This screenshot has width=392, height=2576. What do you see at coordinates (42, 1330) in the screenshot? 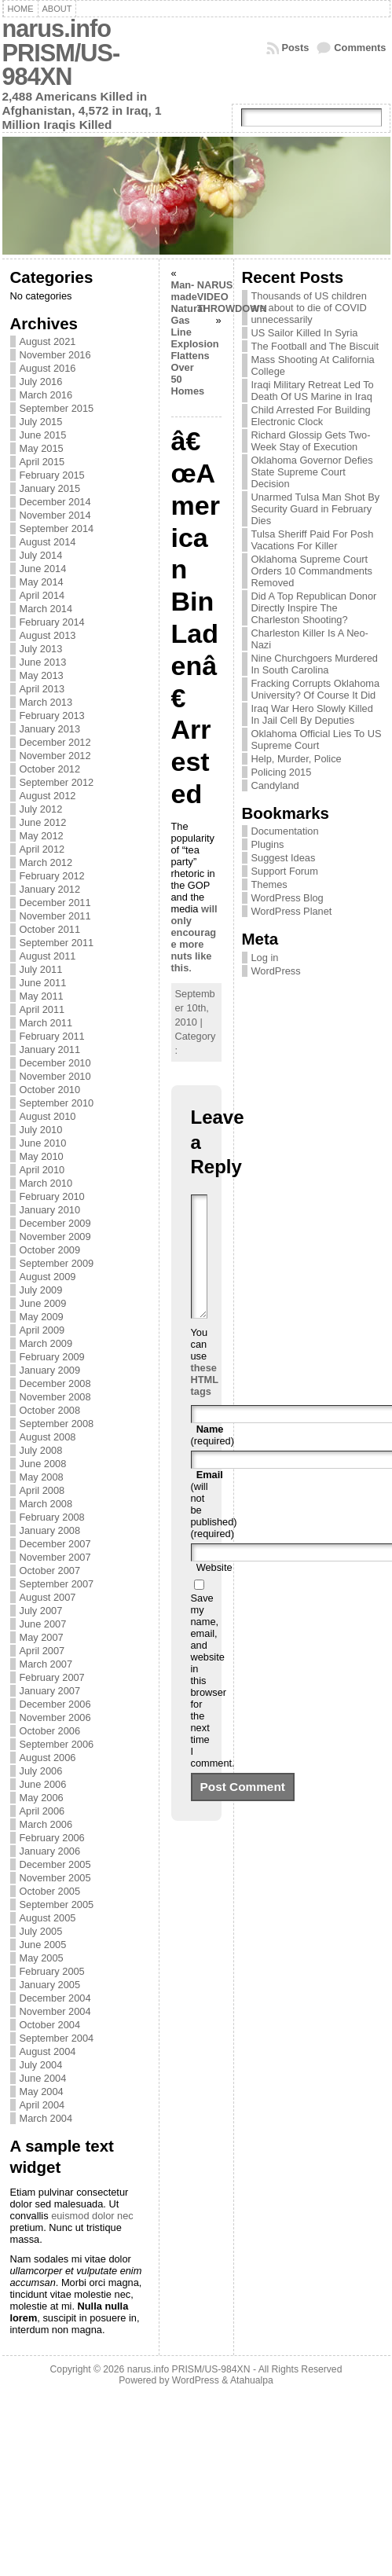
I see `April 2009` at bounding box center [42, 1330].